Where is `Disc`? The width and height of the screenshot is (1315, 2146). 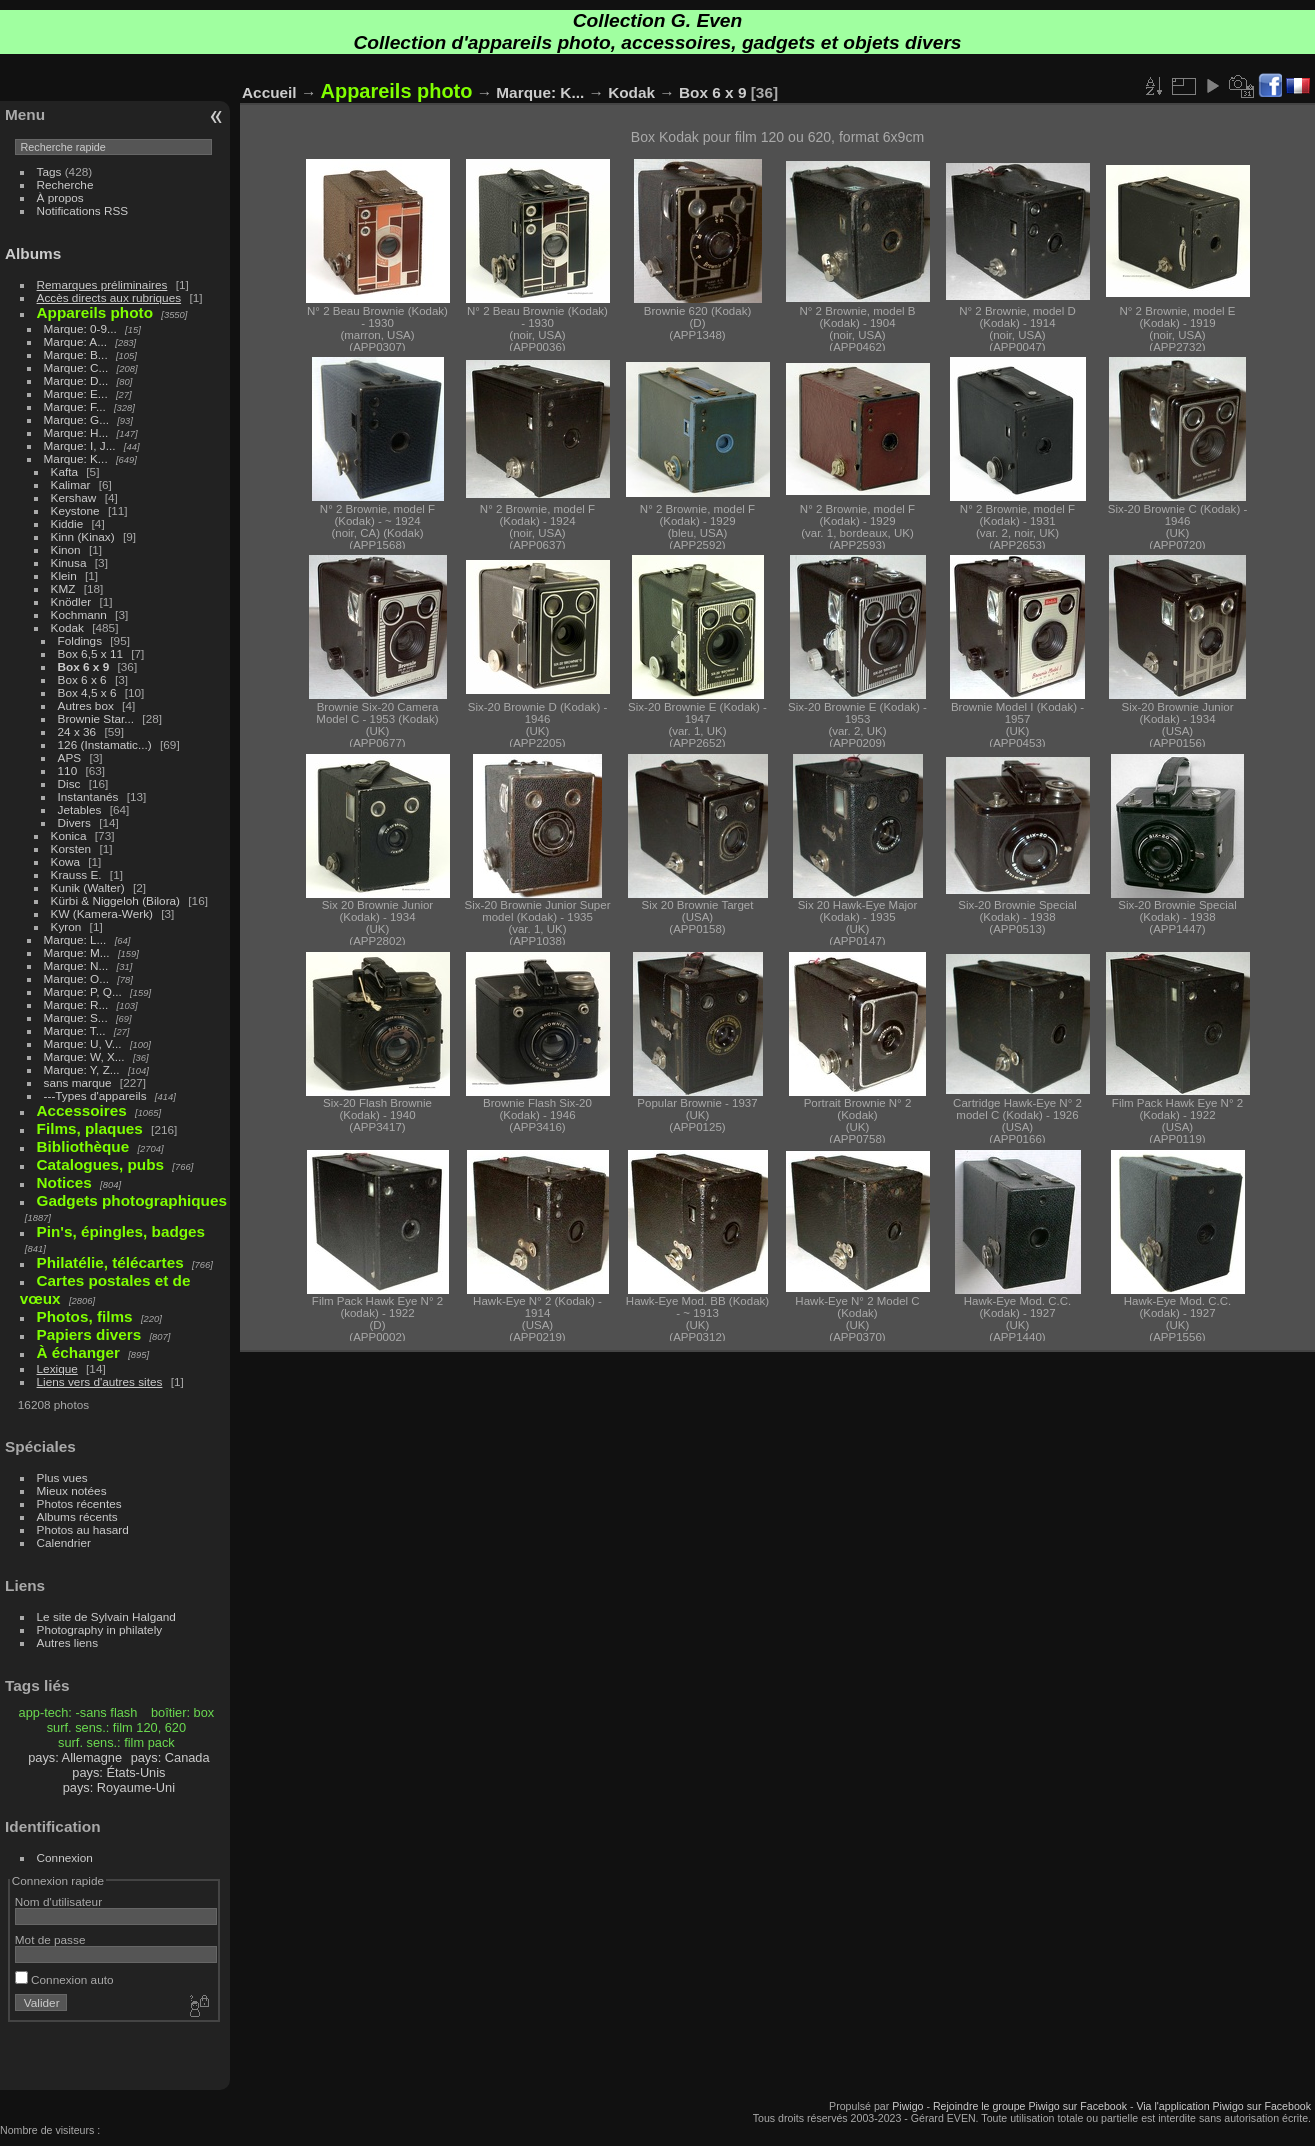 Disc is located at coordinates (69, 783).